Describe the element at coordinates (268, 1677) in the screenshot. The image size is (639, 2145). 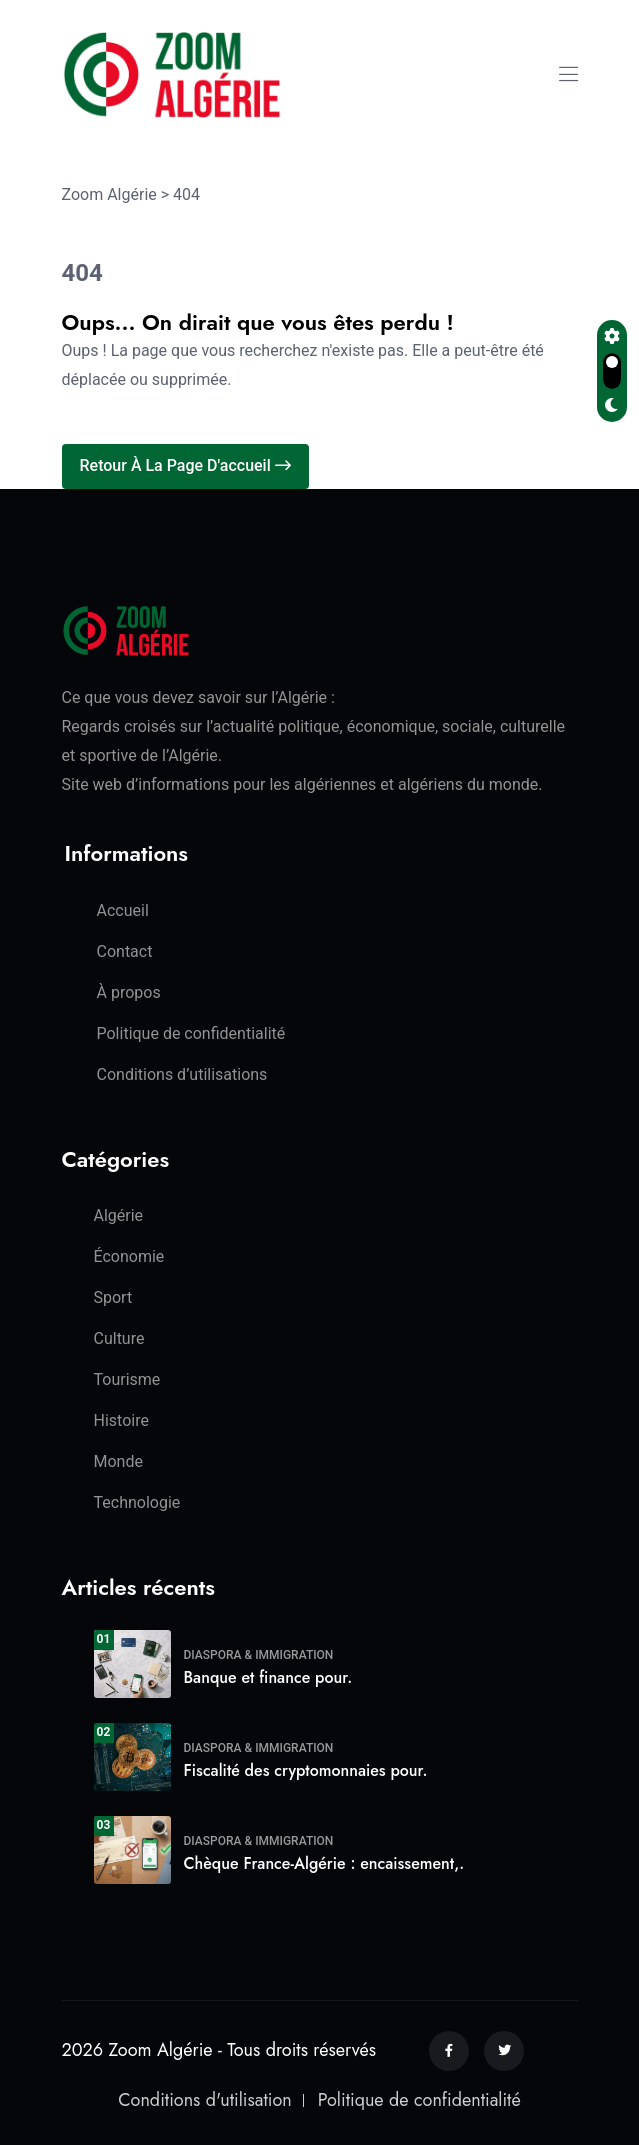
I see `Banque et finance pour.` at that location.